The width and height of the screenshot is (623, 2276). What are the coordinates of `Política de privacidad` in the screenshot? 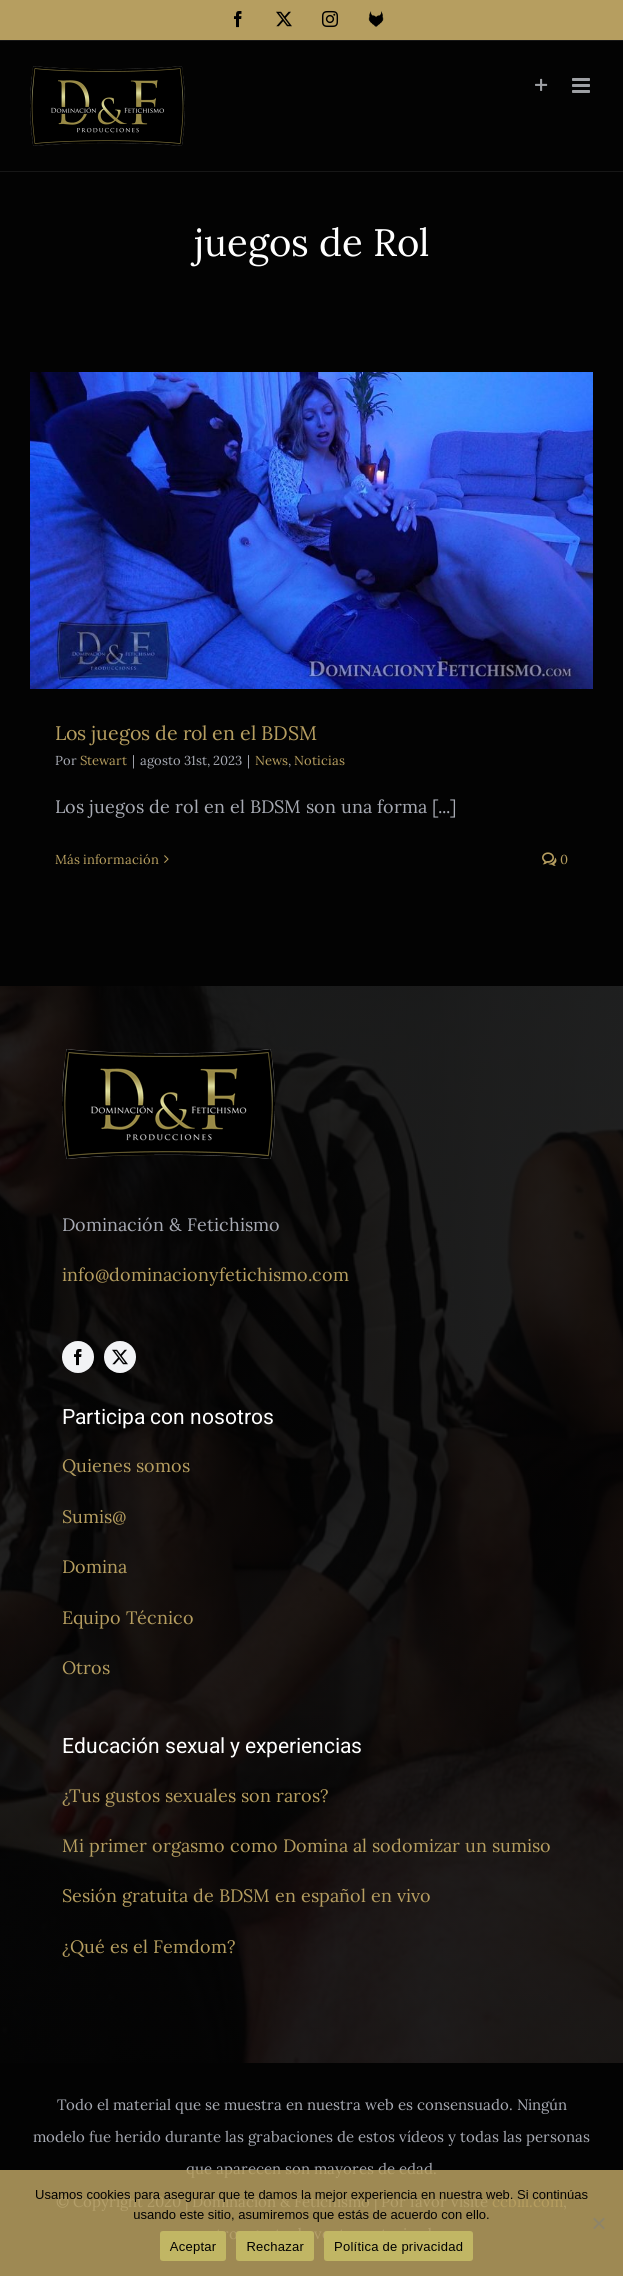 It's located at (398, 2246).